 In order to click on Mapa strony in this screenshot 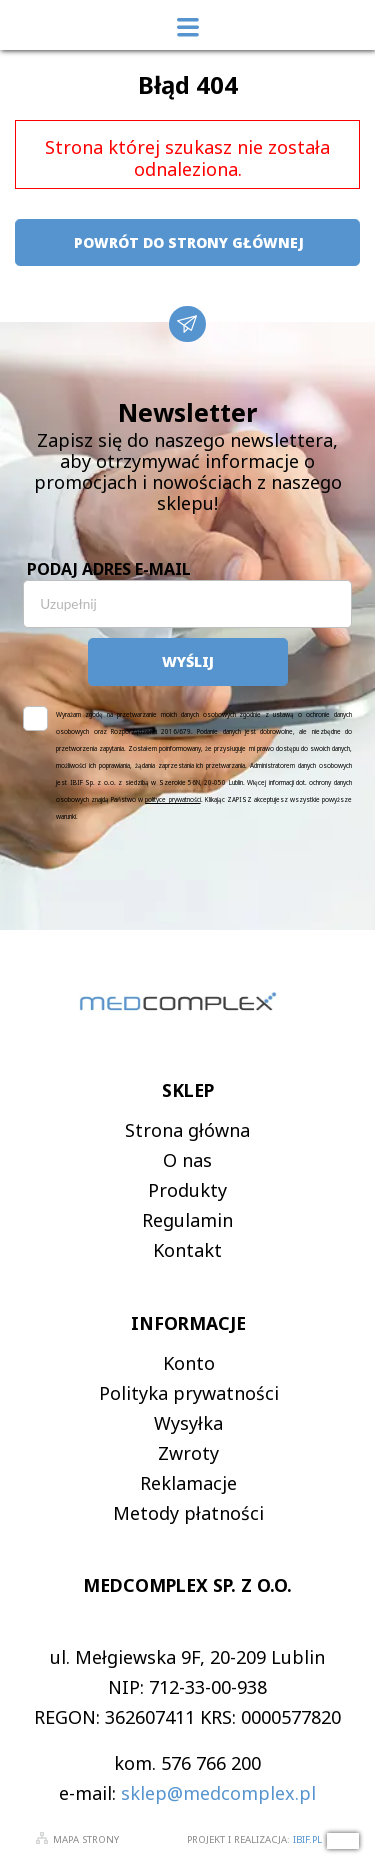, I will do `click(86, 1839)`.